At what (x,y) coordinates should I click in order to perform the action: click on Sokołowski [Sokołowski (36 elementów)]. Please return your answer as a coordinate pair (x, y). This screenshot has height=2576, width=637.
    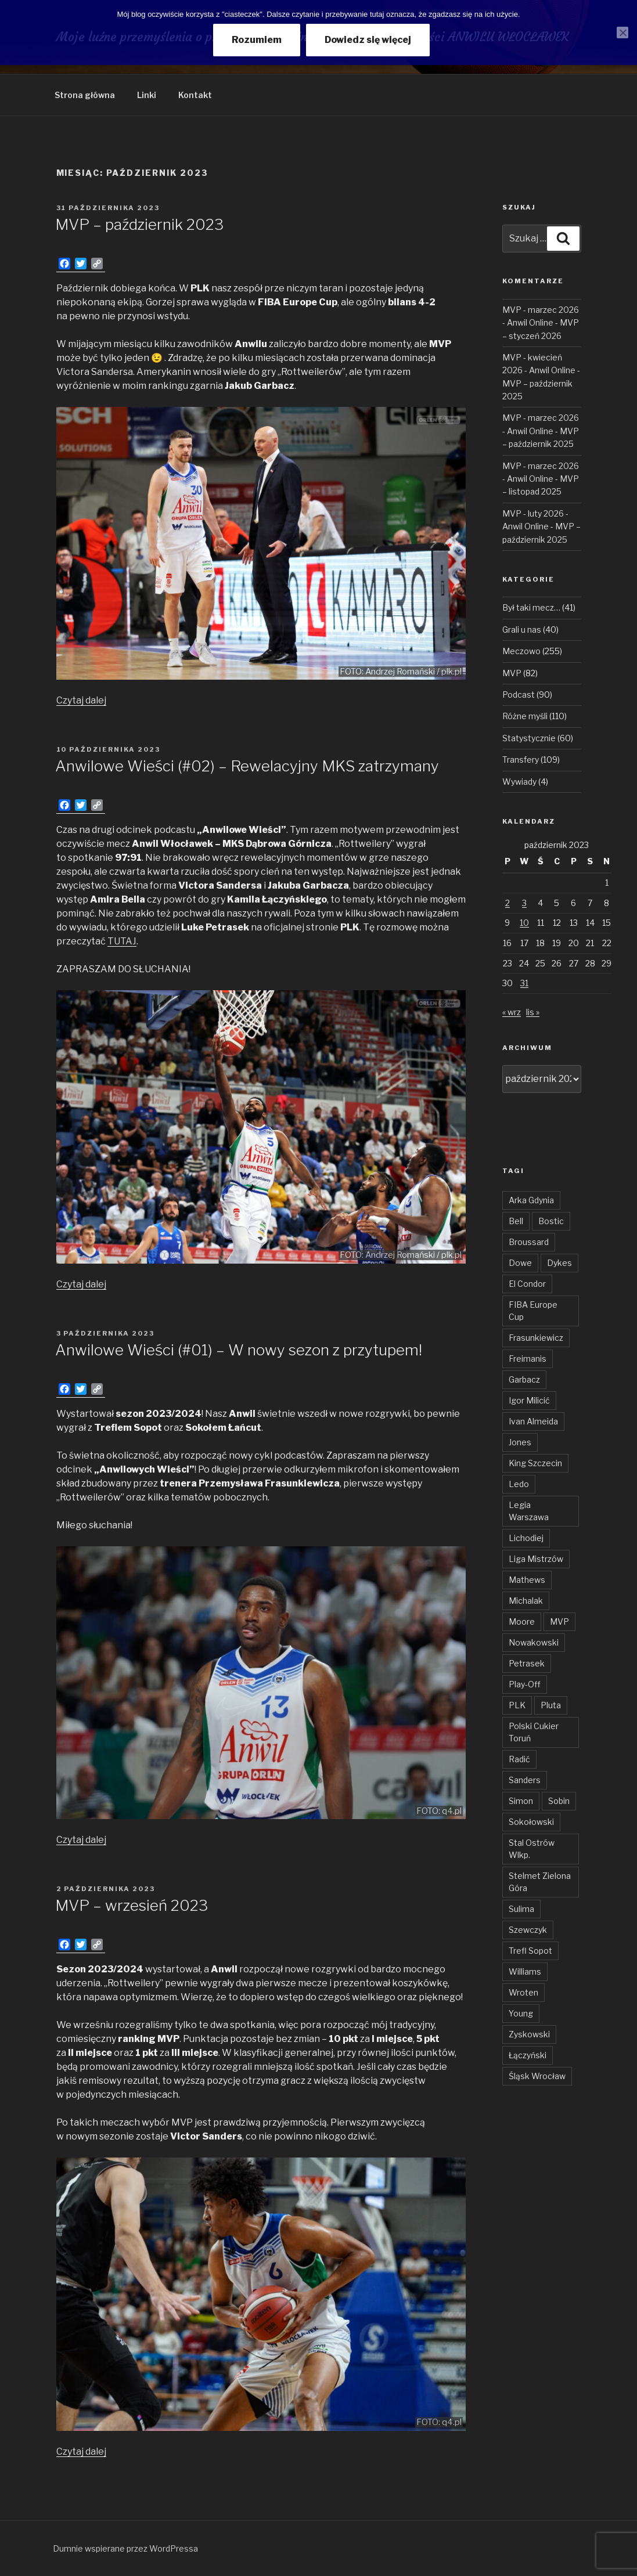
    Looking at the image, I should click on (531, 1822).